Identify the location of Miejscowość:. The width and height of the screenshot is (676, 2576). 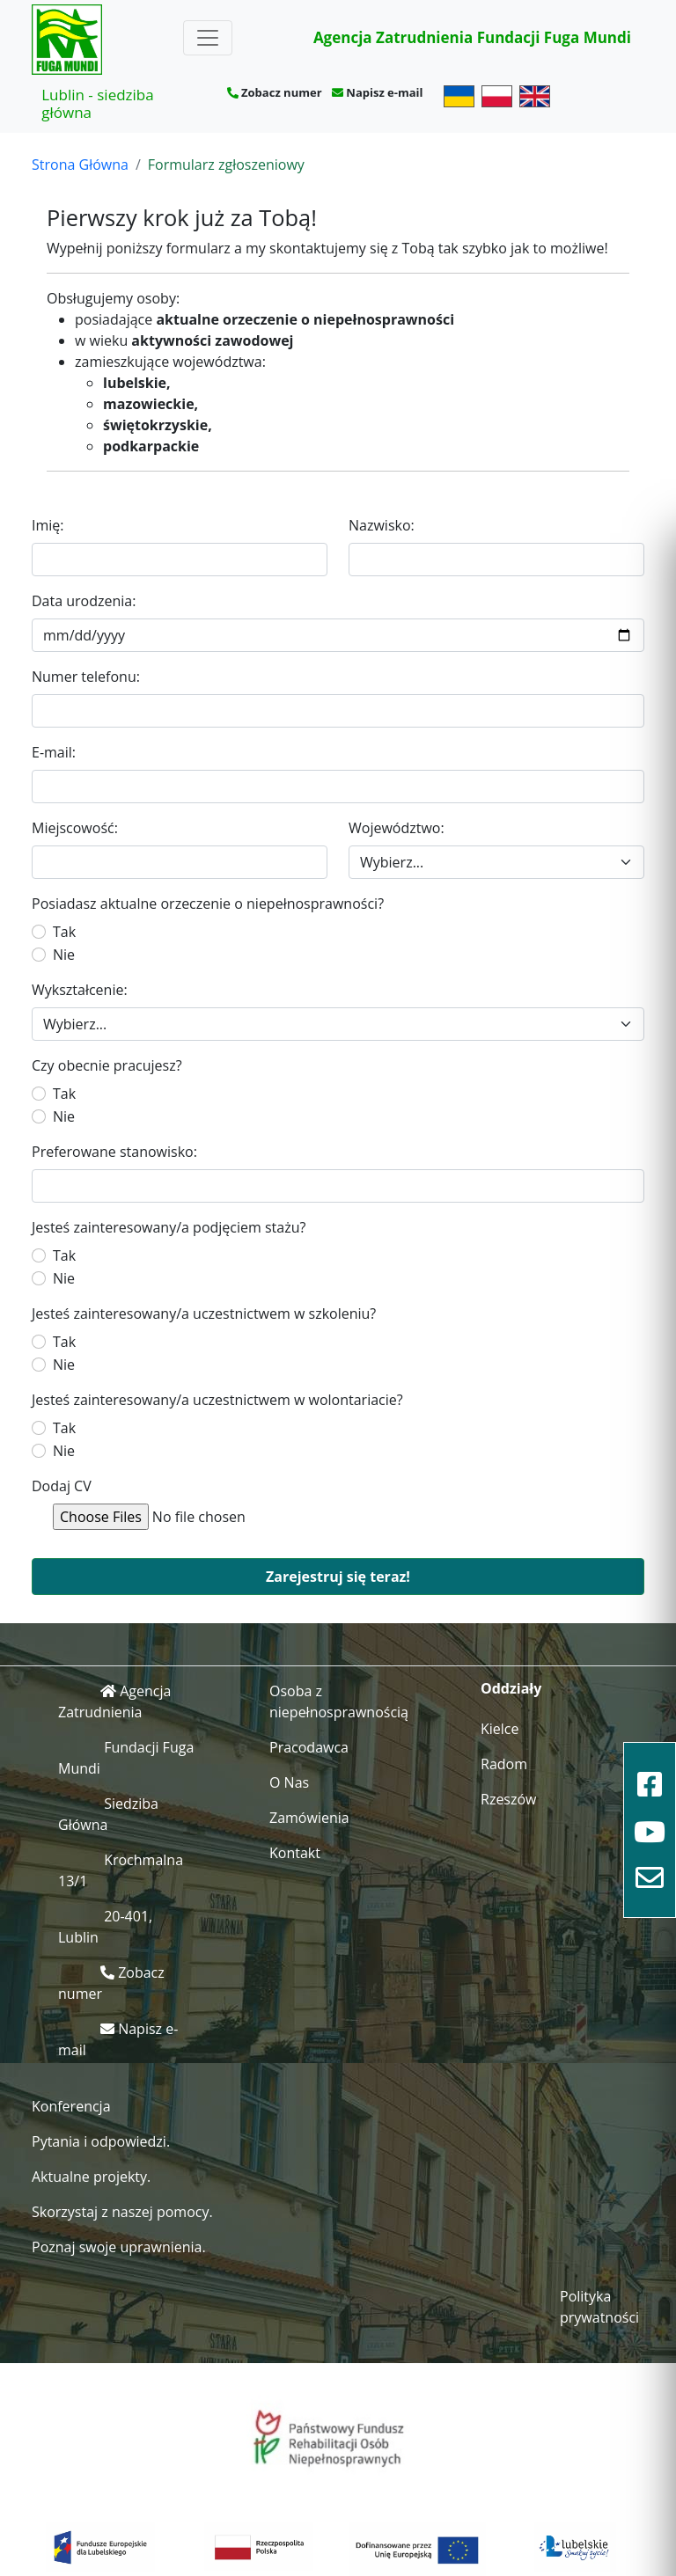
(75, 828).